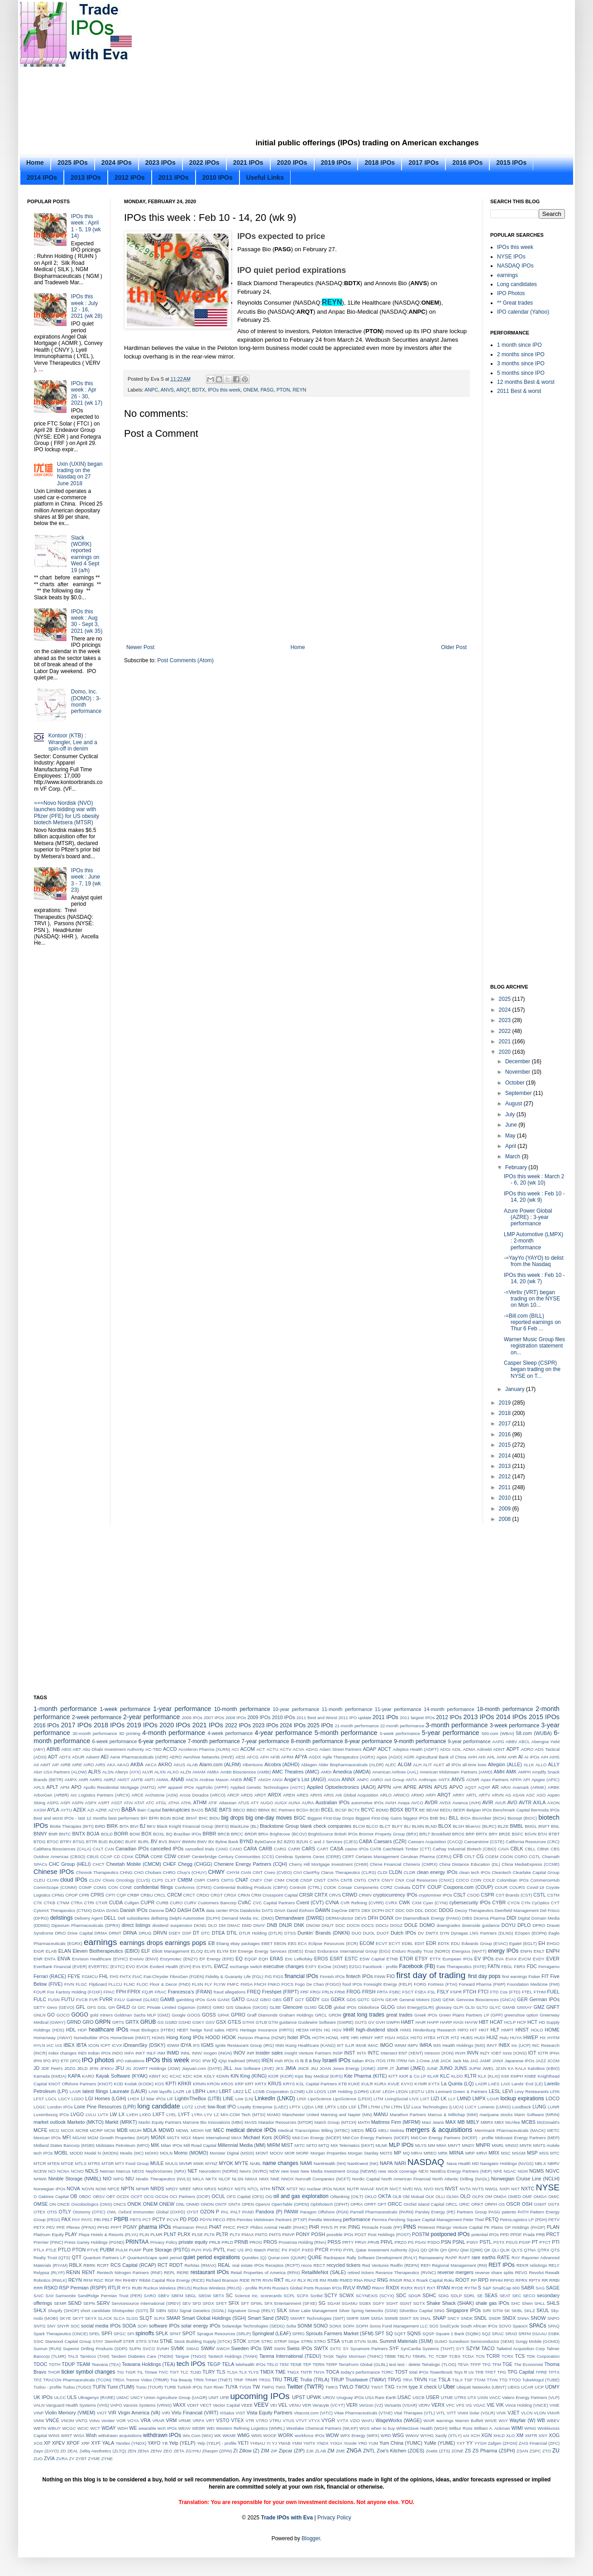 This screenshot has height=2576, width=593. Describe the element at coordinates (362, 2325) in the screenshot. I see `SOPH` at that location.